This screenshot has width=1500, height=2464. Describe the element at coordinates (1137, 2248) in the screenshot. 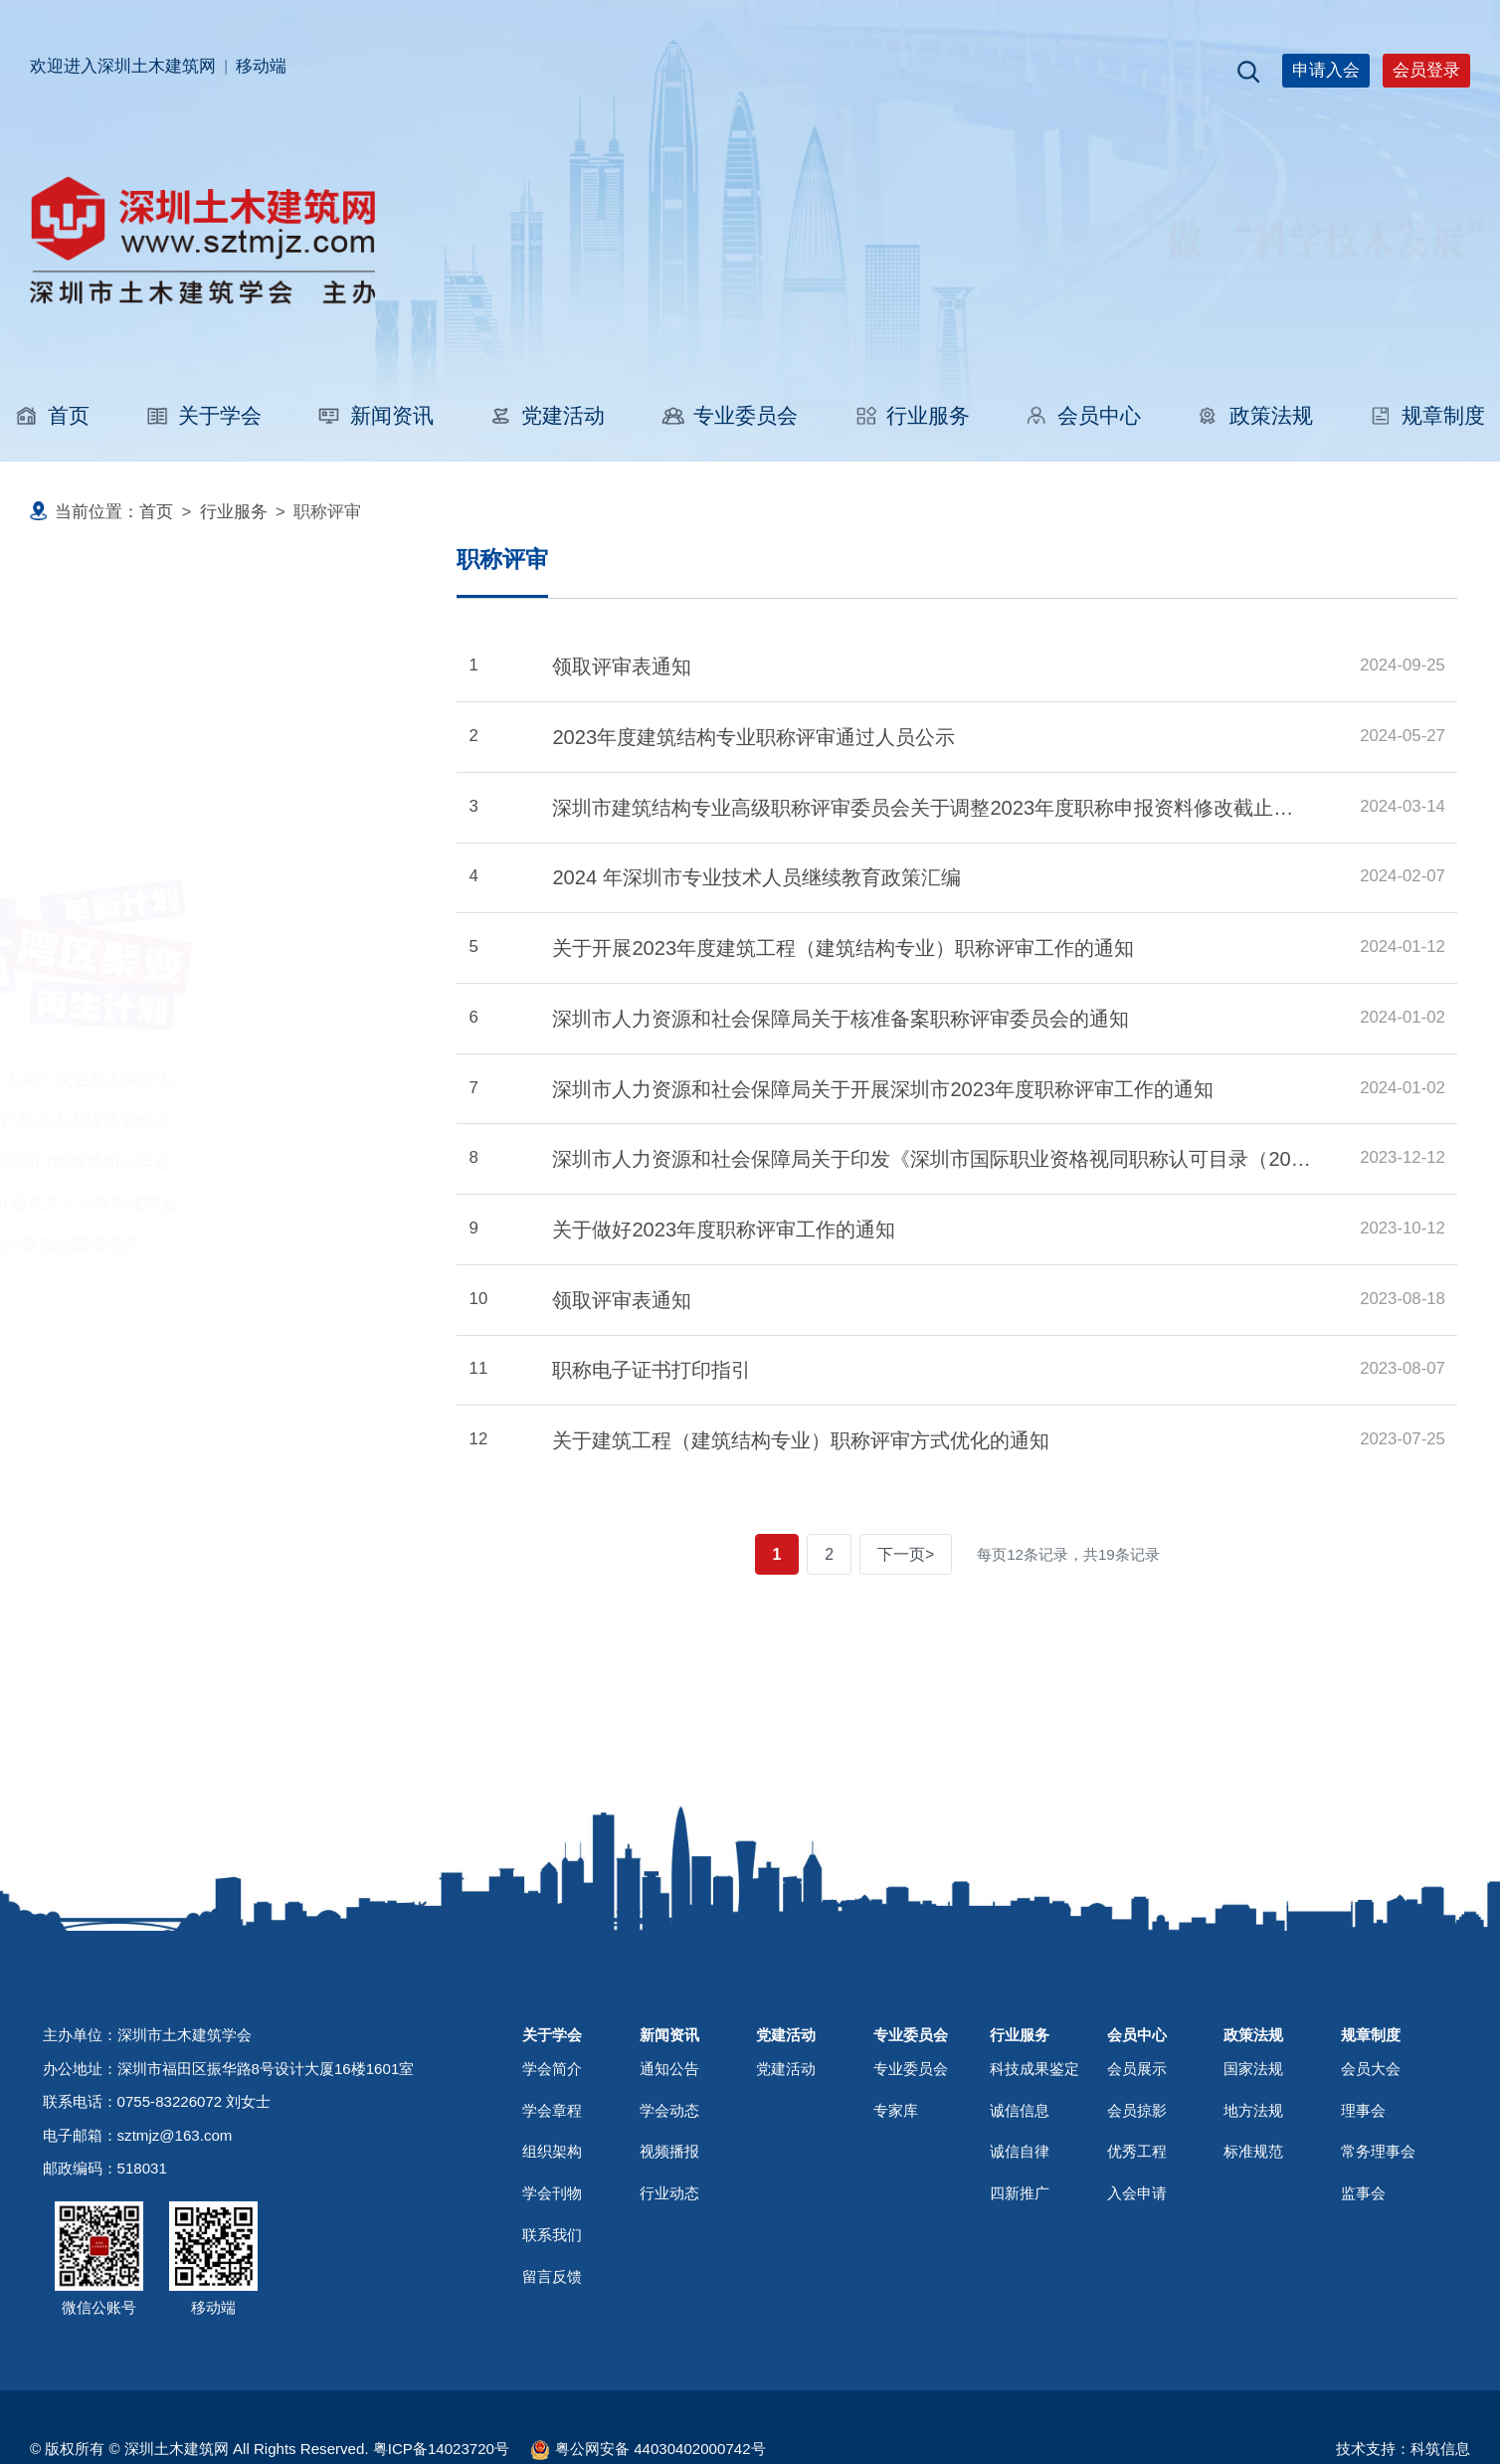

I see `会员掠影` at that location.